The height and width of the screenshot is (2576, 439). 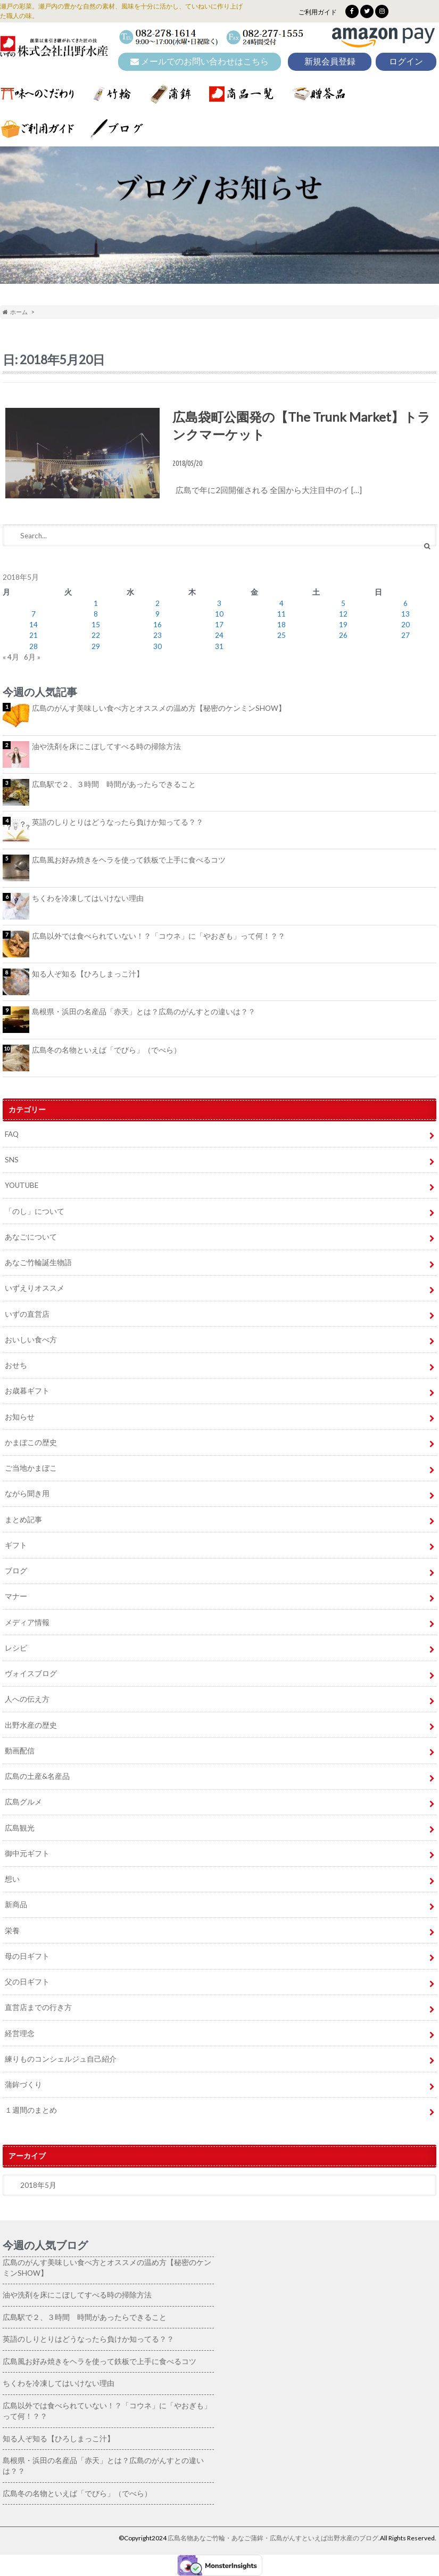 I want to click on 21 [2018年5月21日 に投稿を公開], so click(x=33, y=635).